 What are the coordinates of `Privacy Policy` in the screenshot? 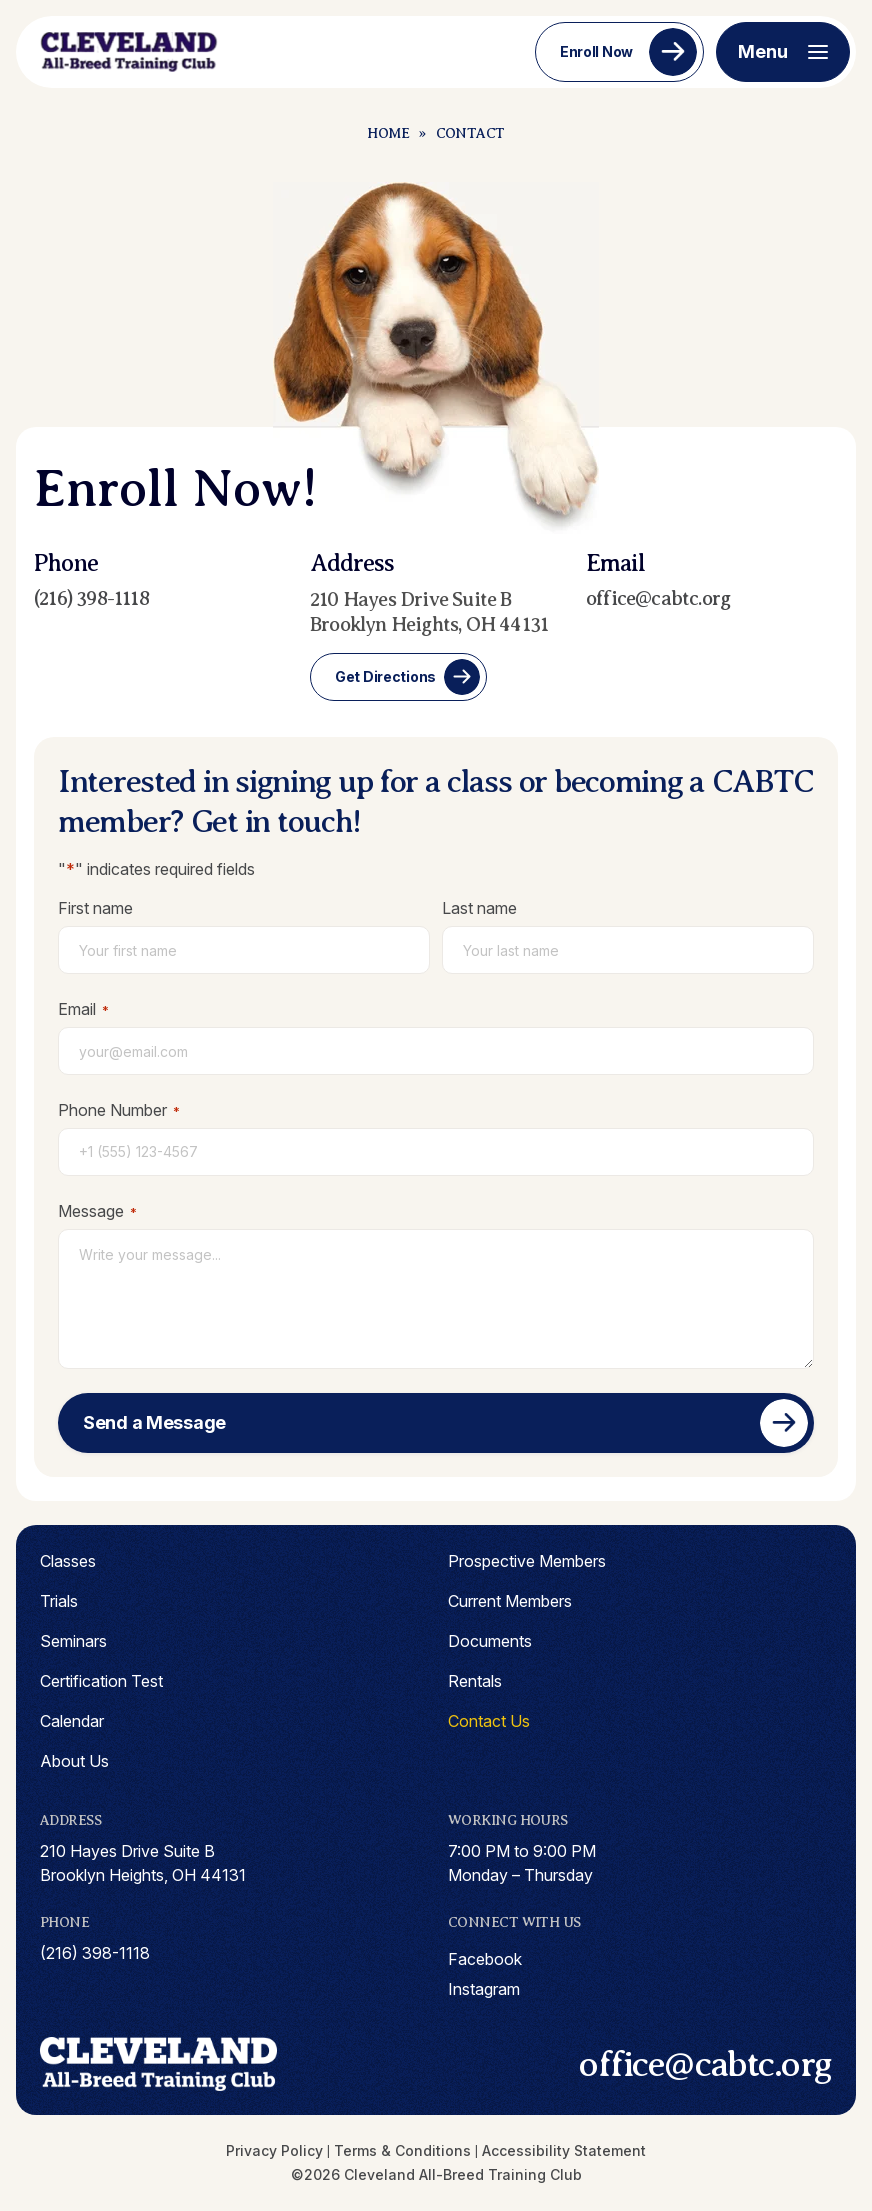 It's located at (274, 2150).